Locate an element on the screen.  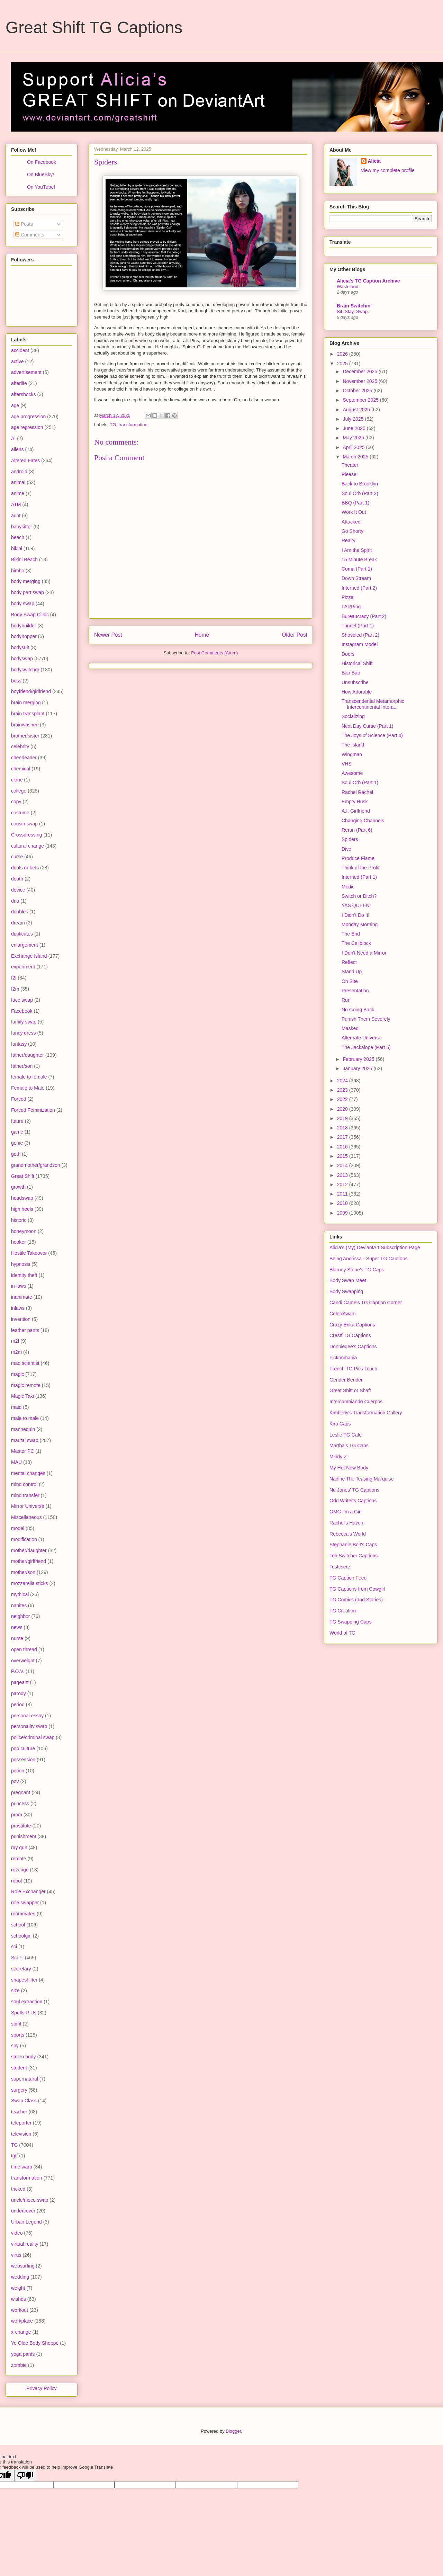
brainwashed is located at coordinates (24, 724).